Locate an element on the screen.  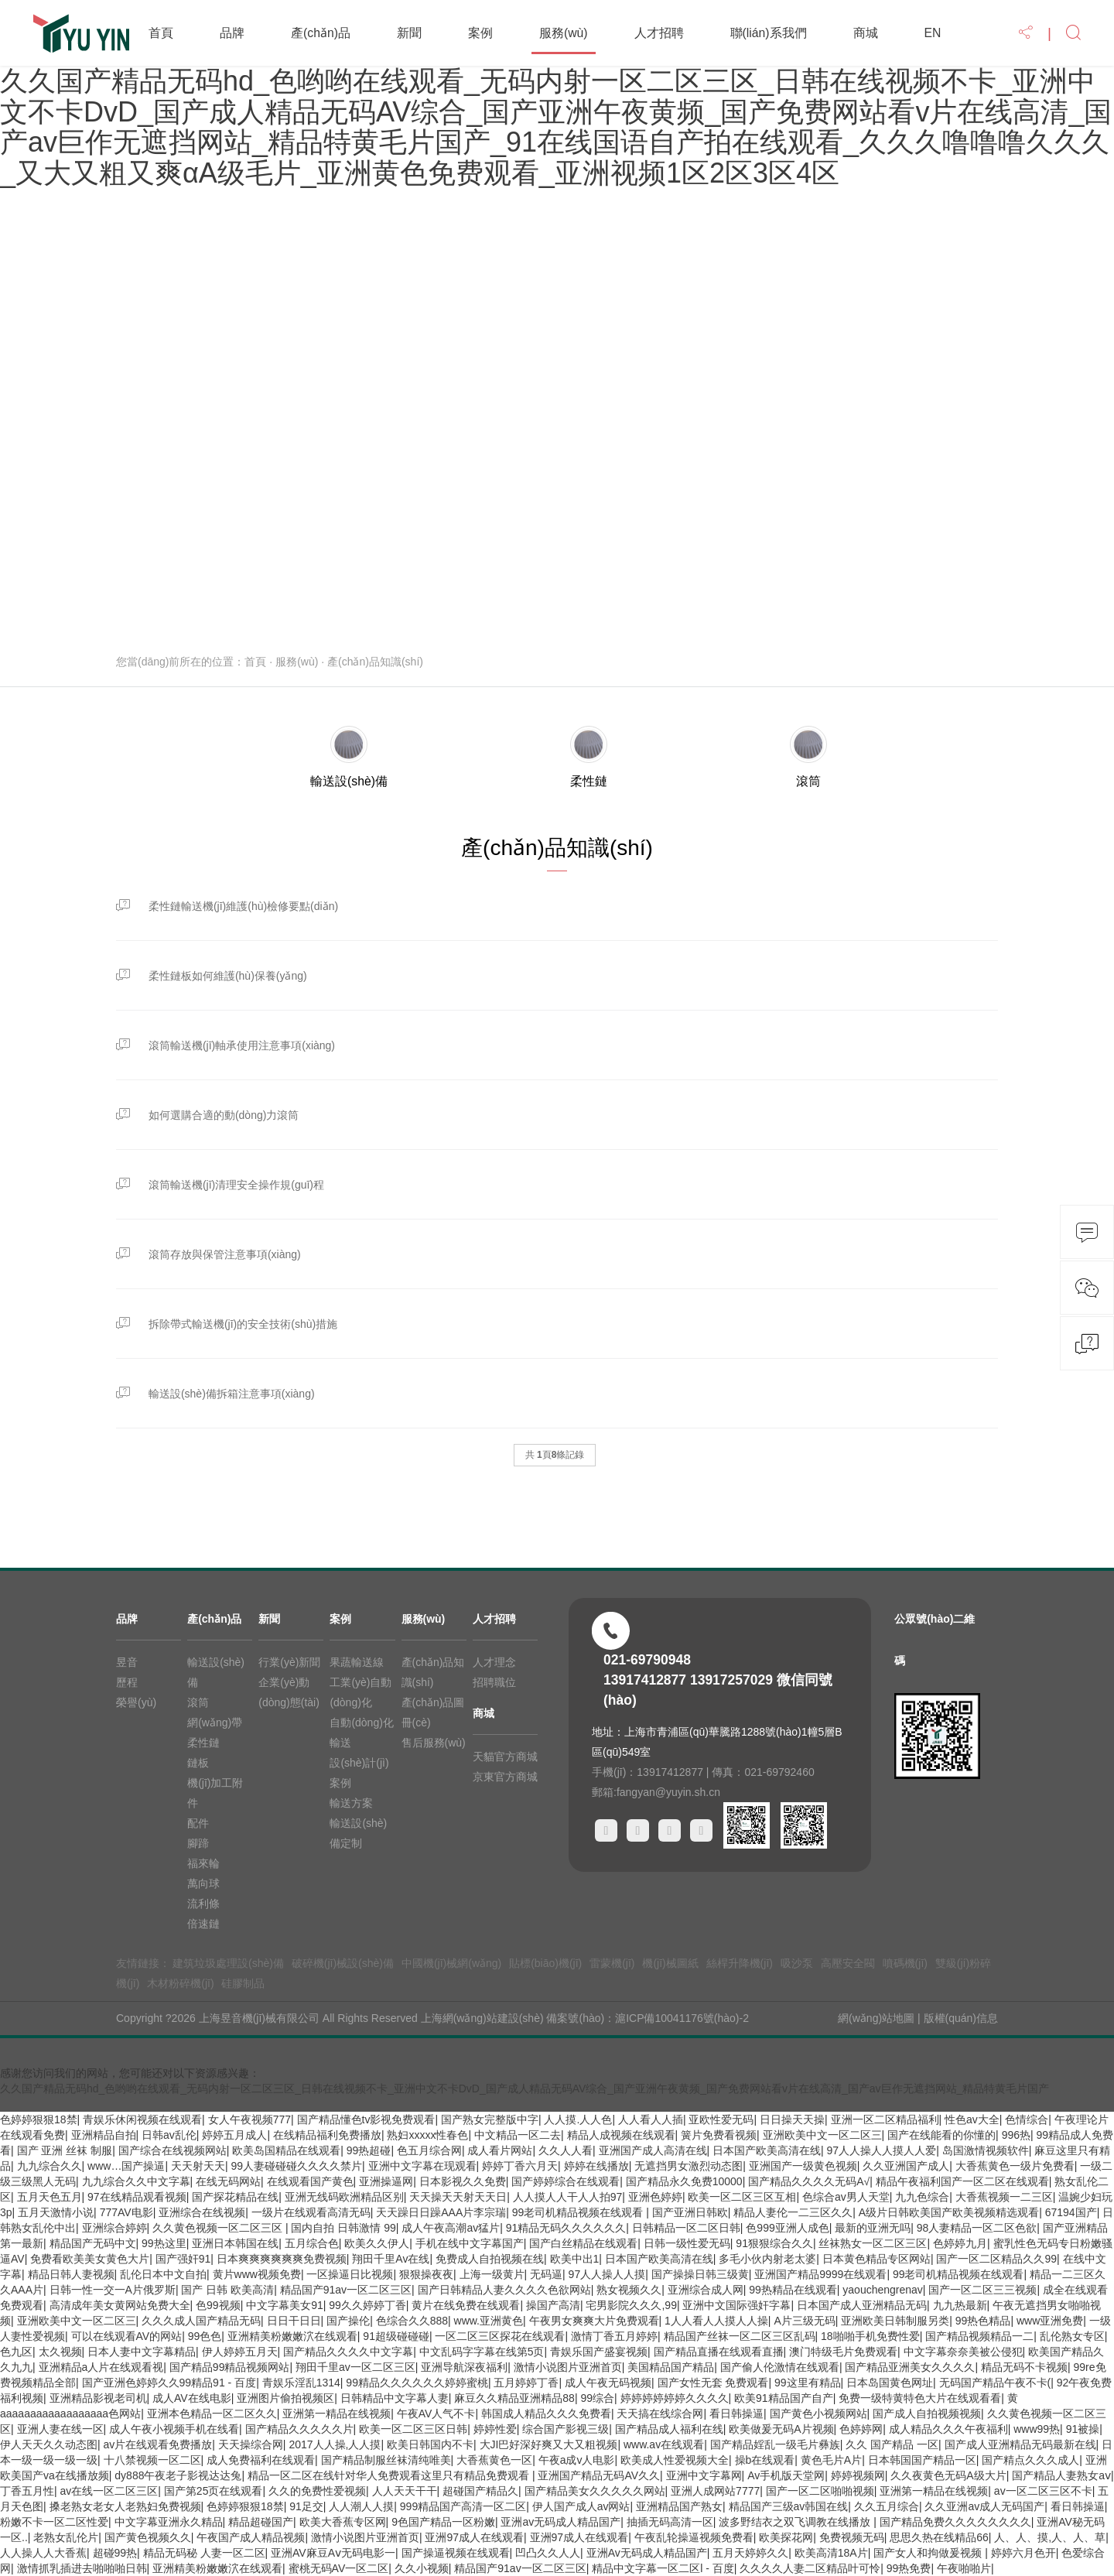
无码逼 is located at coordinates (546, 2274).